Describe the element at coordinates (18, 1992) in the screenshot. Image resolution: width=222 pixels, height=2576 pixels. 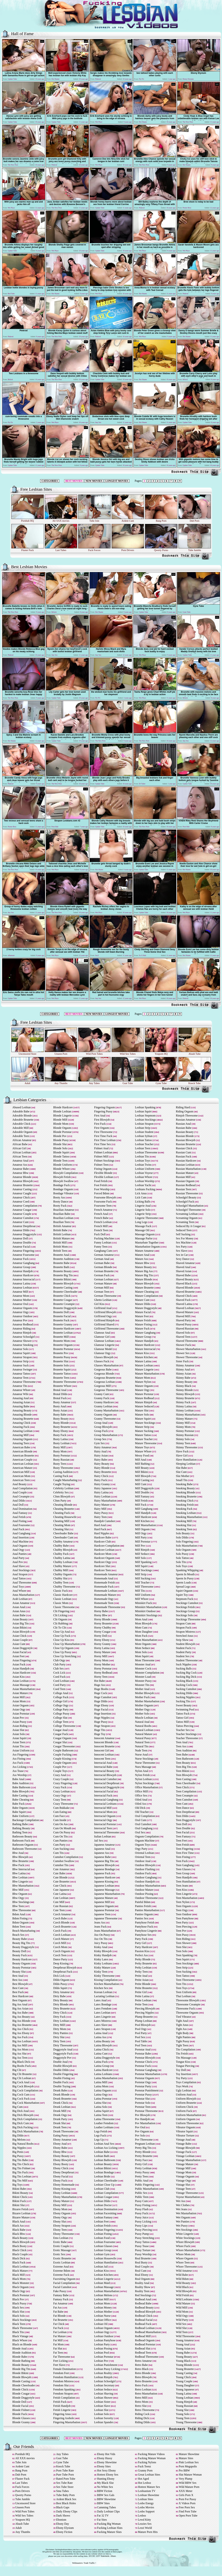
I see `Best Fuck` at that location.